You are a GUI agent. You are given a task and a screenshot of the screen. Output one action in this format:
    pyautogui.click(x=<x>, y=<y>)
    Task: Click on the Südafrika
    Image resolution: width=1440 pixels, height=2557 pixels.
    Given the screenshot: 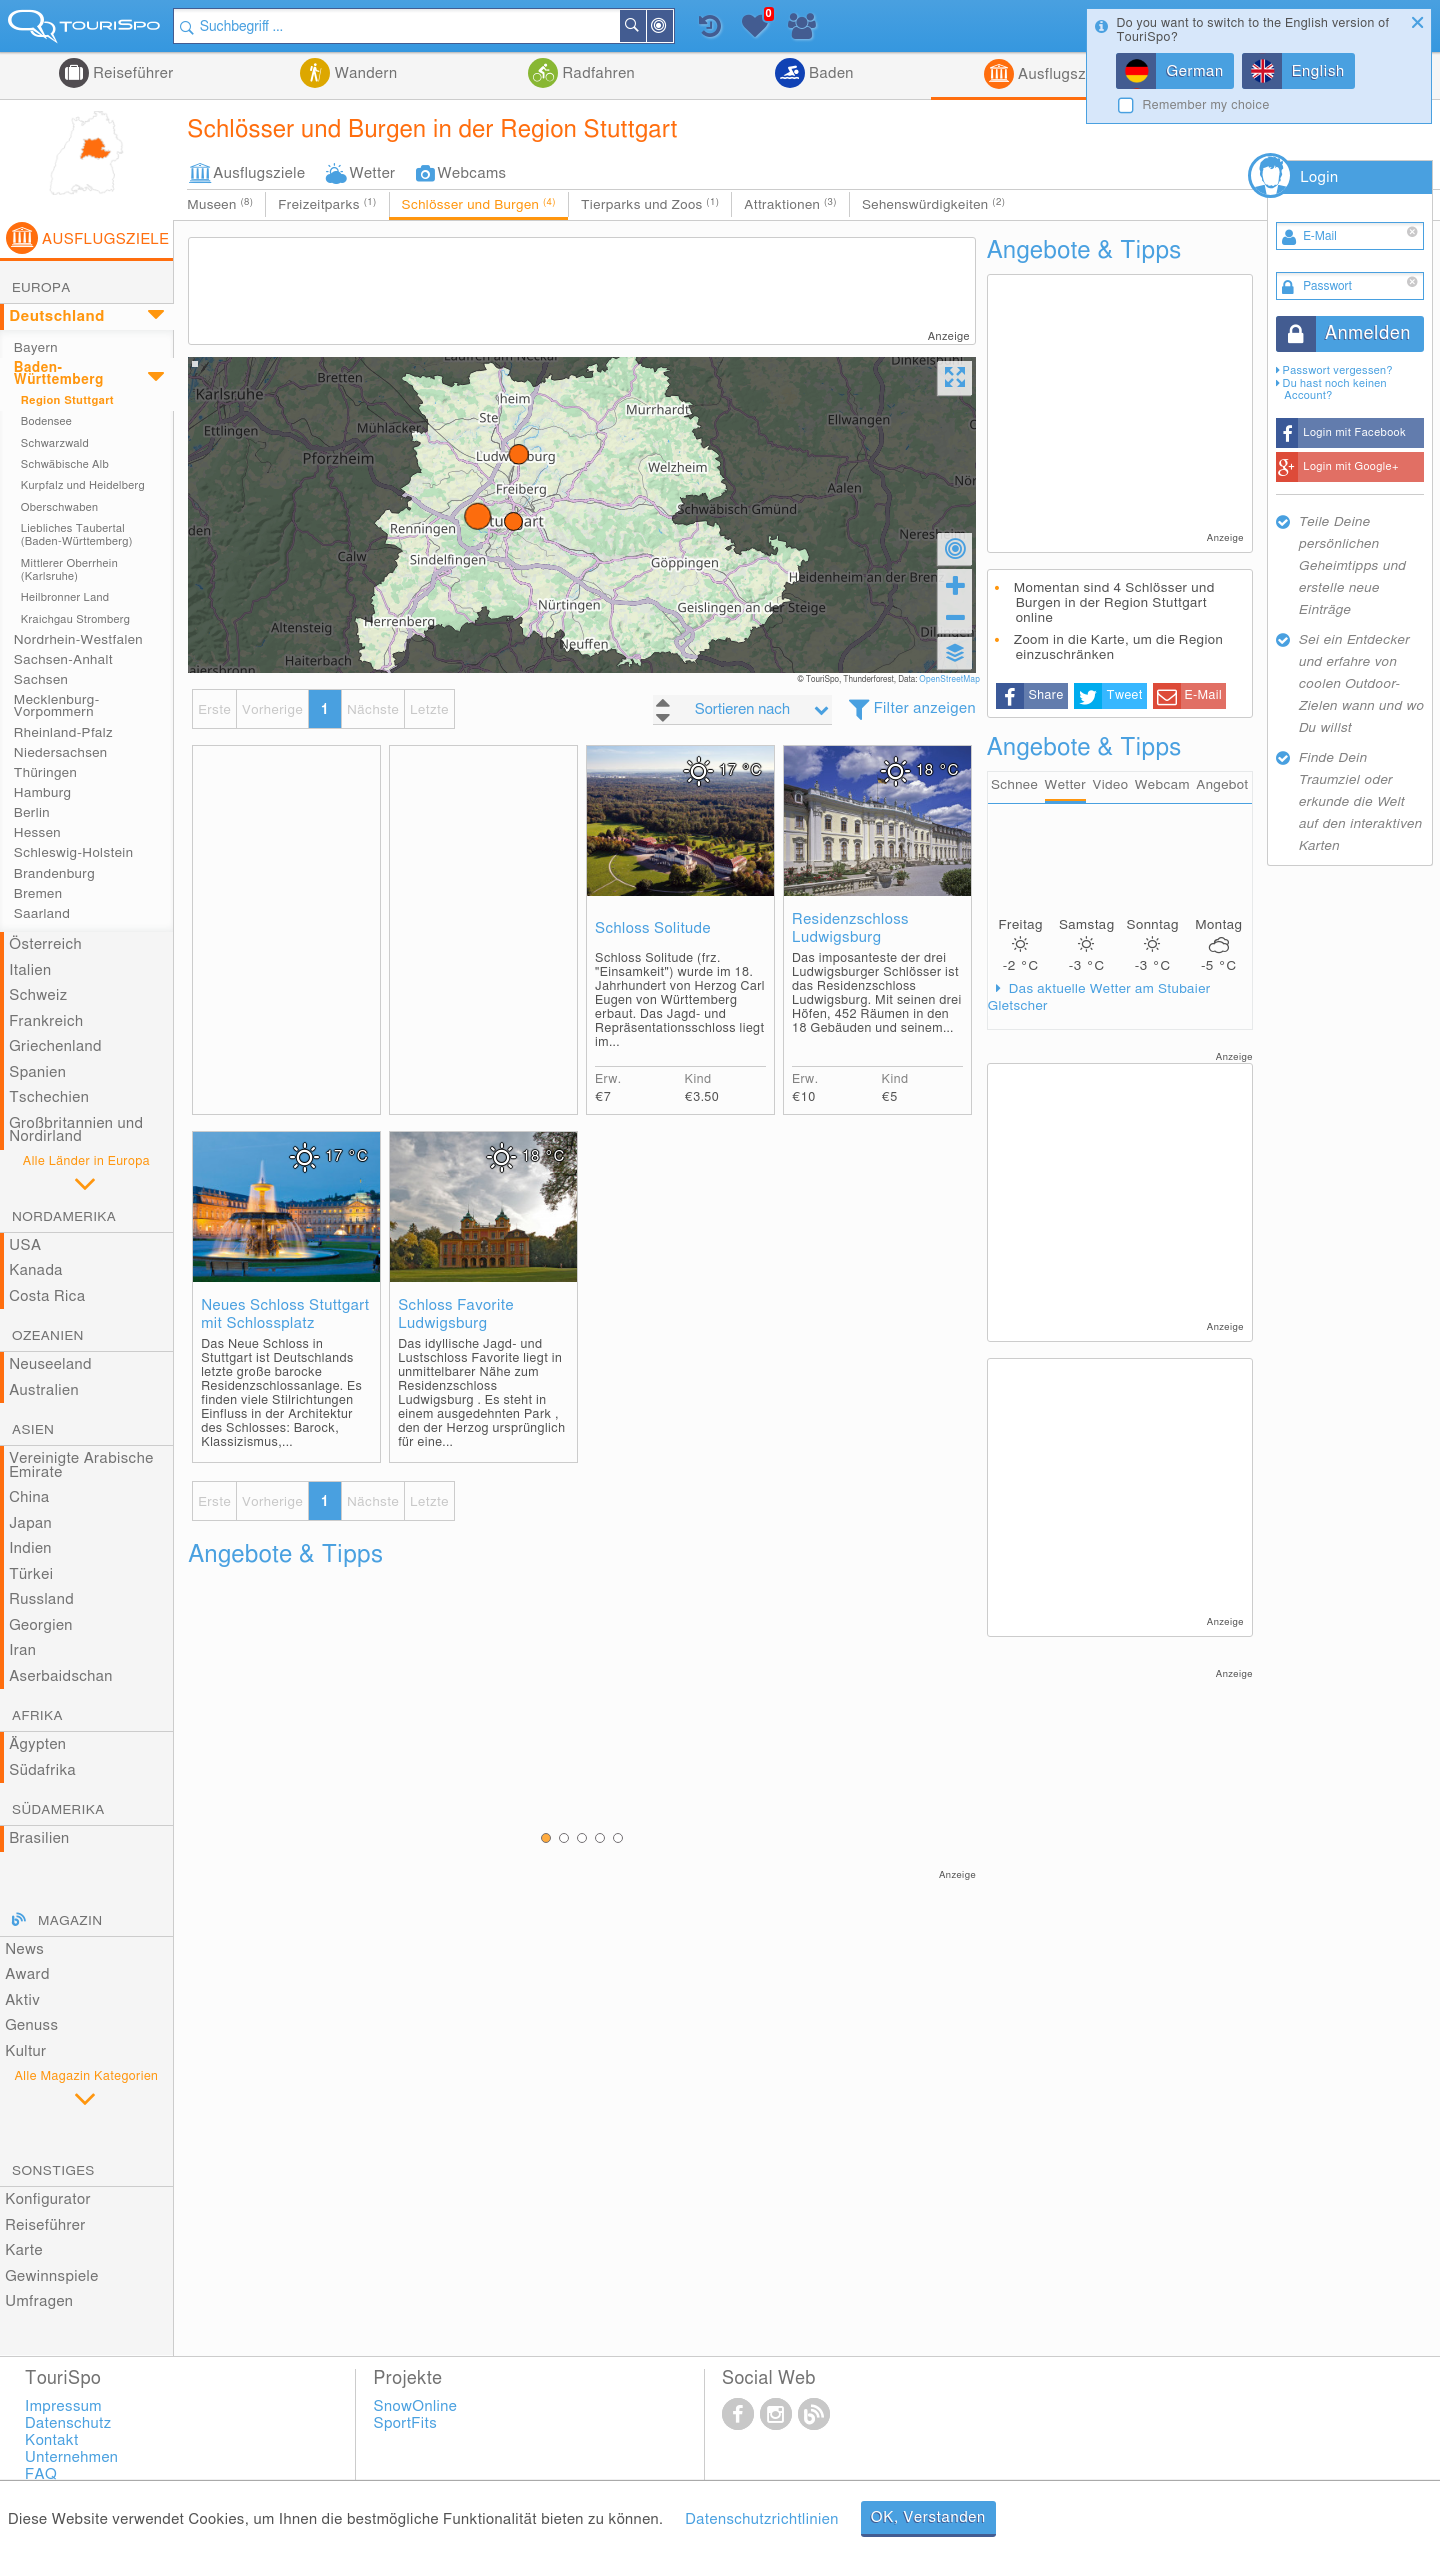 What is the action you would take?
    pyautogui.click(x=42, y=1770)
    